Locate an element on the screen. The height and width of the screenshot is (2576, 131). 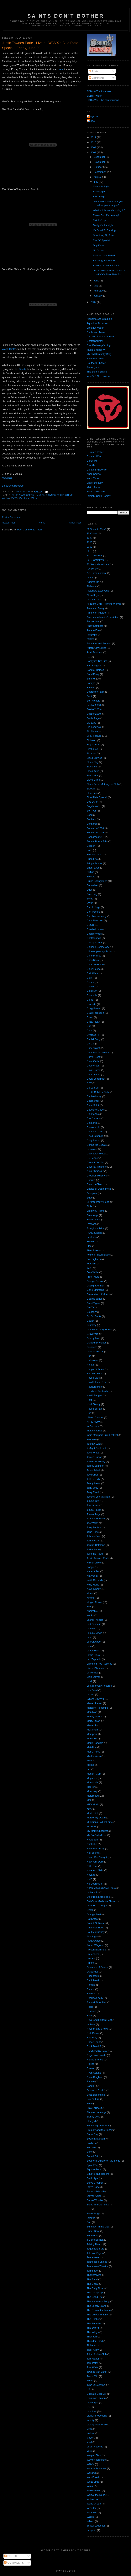
The Suburbs is located at coordinates (94, 2323).